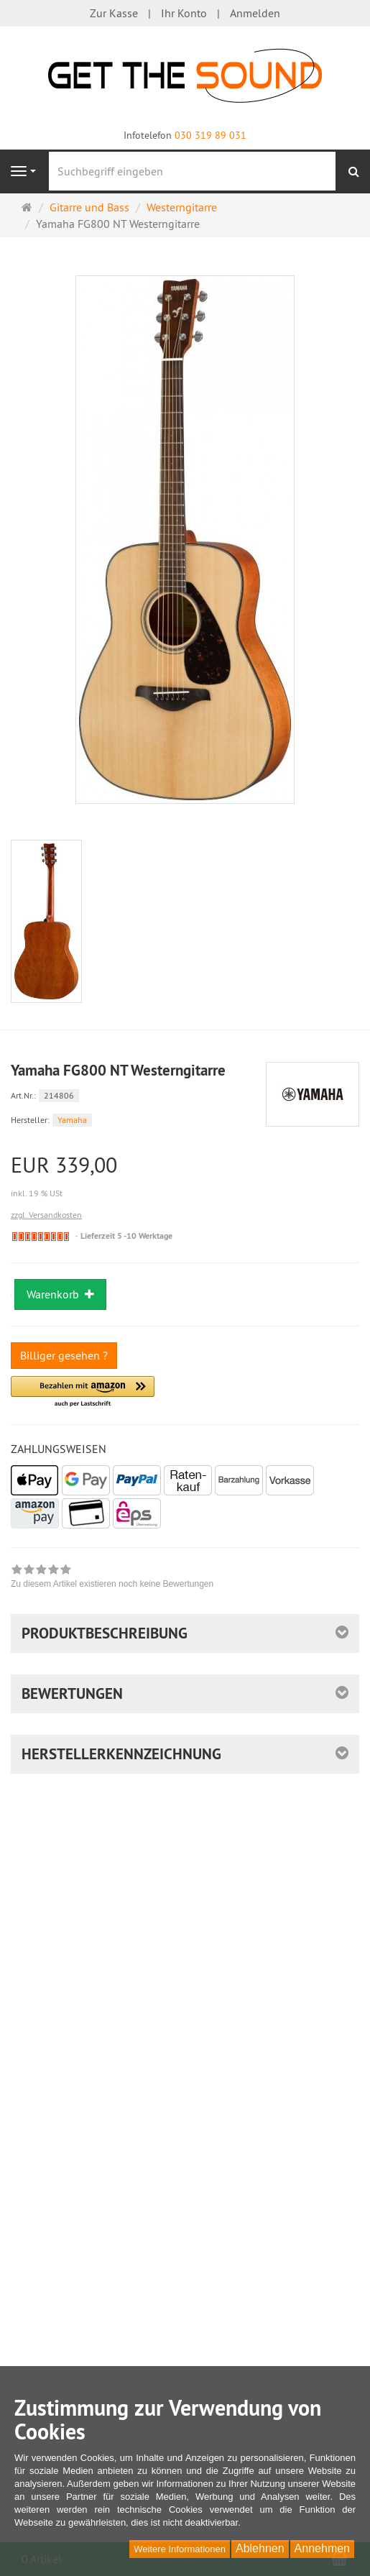 This screenshot has width=370, height=2576. I want to click on Anmelden, so click(255, 13).